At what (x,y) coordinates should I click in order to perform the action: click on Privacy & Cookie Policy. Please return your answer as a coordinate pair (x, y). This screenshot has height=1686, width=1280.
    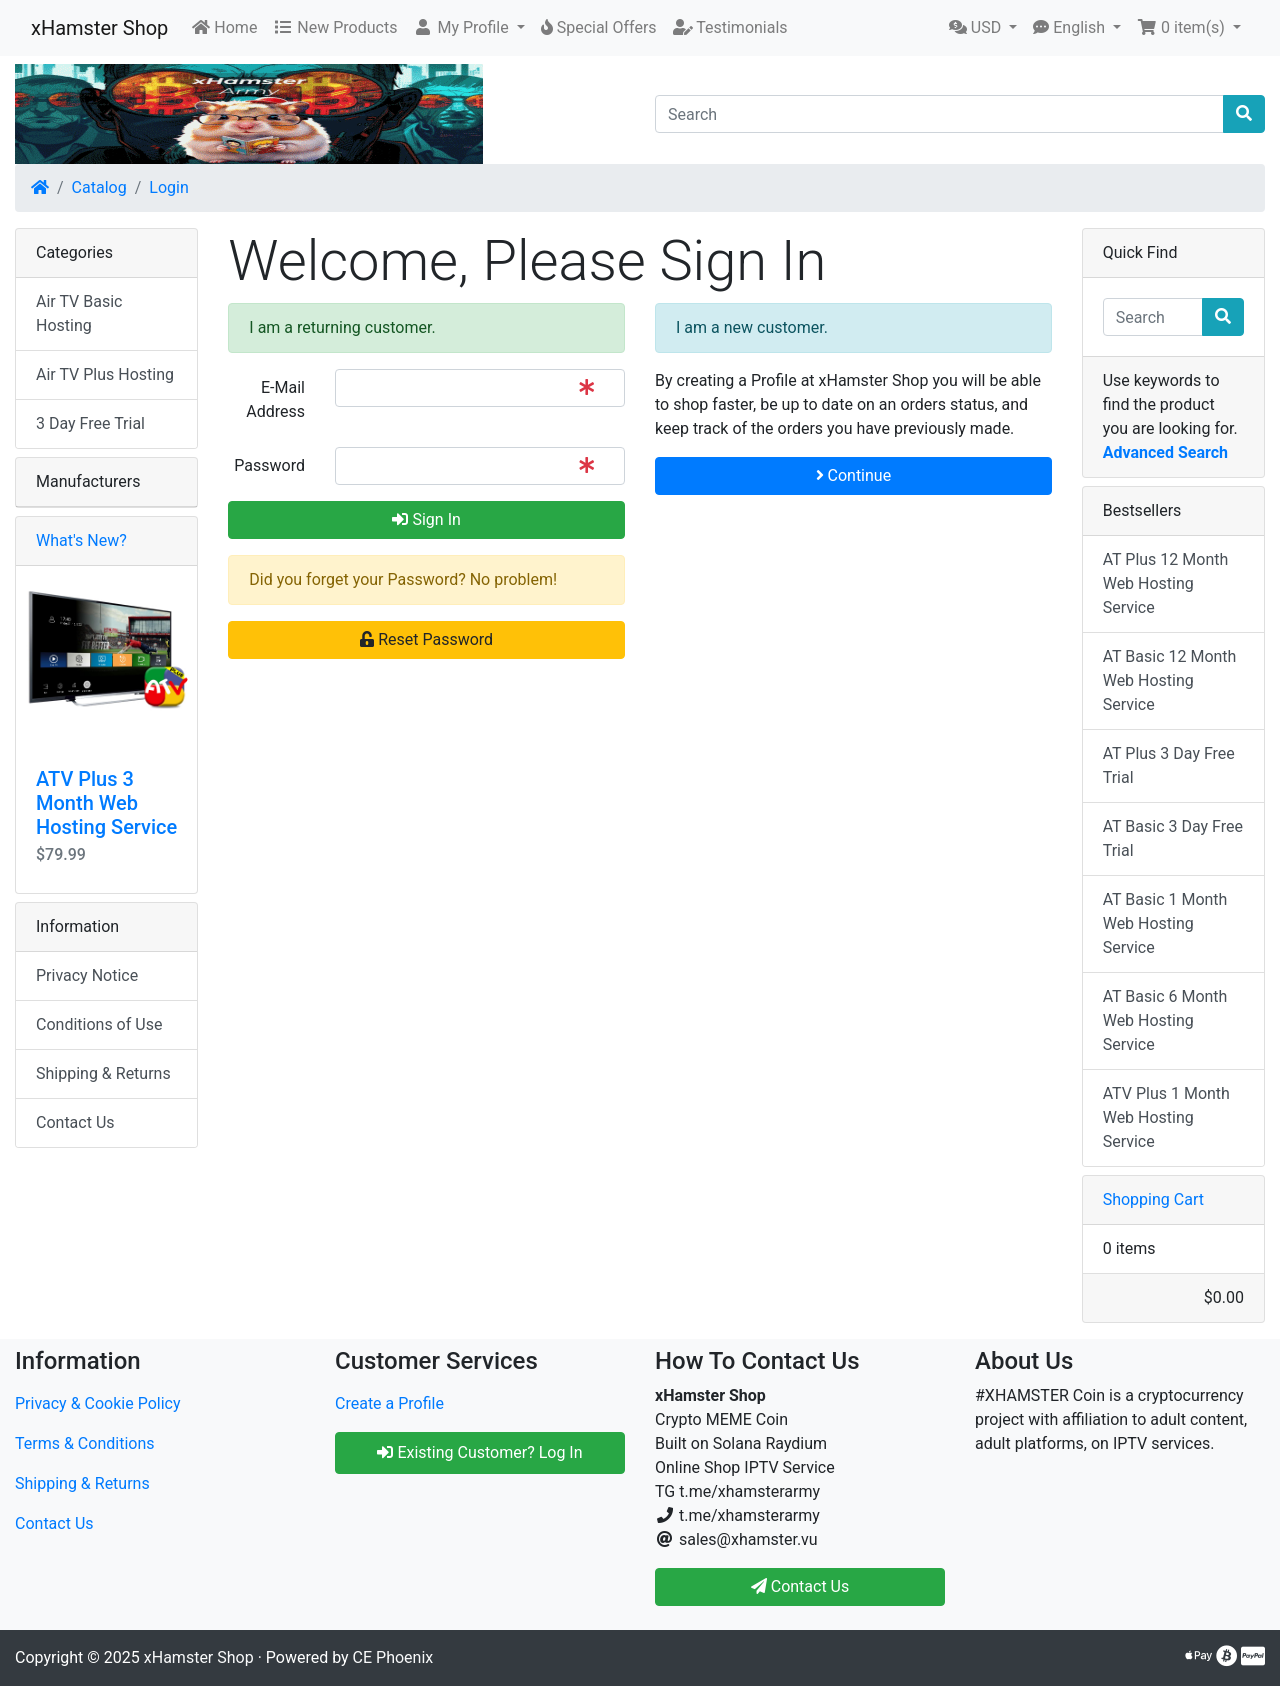
    Looking at the image, I should click on (98, 1403).